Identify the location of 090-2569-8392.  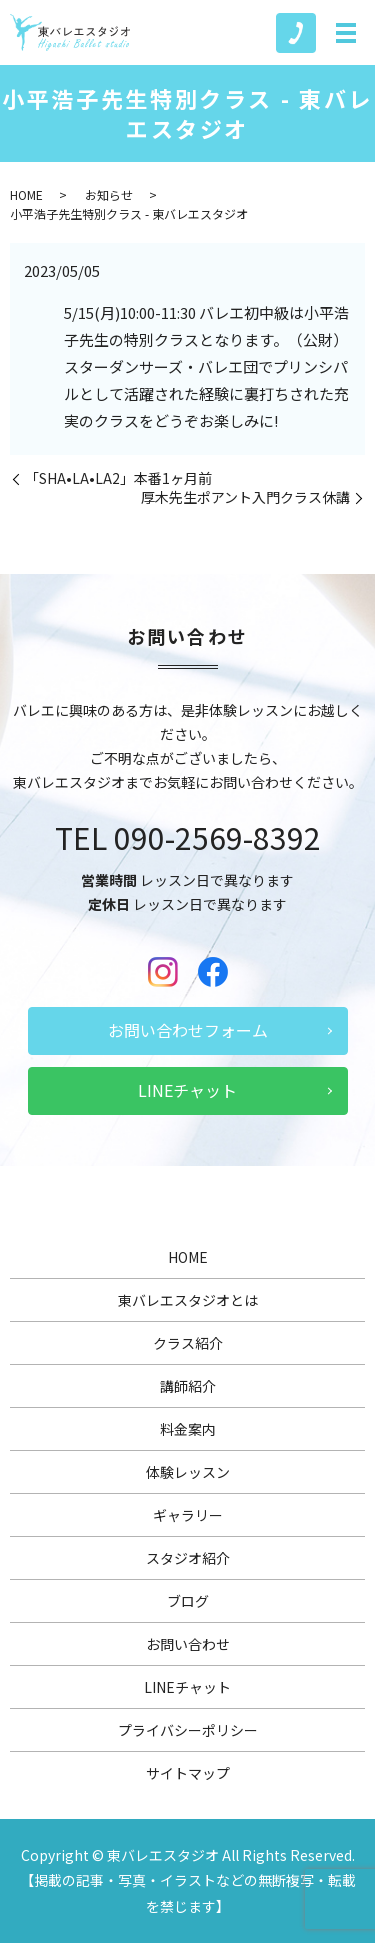
(217, 837).